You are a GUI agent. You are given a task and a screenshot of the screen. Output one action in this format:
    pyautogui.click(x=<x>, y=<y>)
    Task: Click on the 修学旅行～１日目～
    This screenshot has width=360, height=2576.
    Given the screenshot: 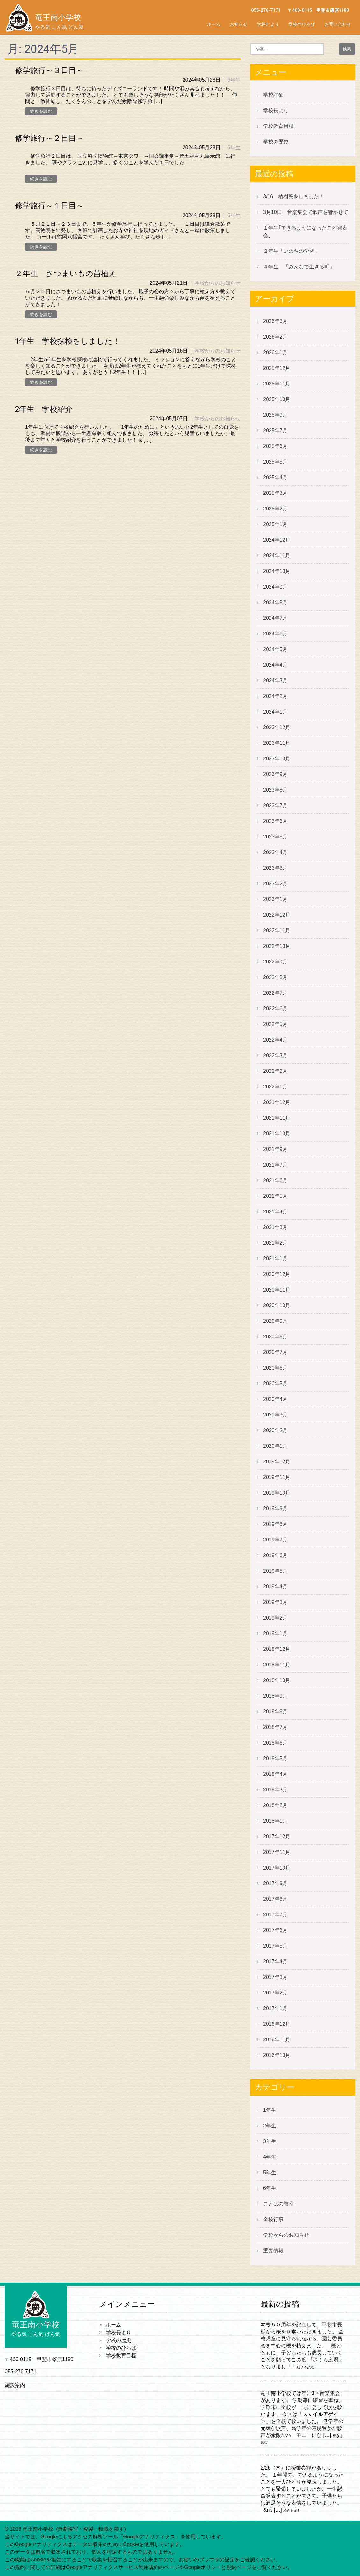 What is the action you would take?
    pyautogui.click(x=49, y=205)
    